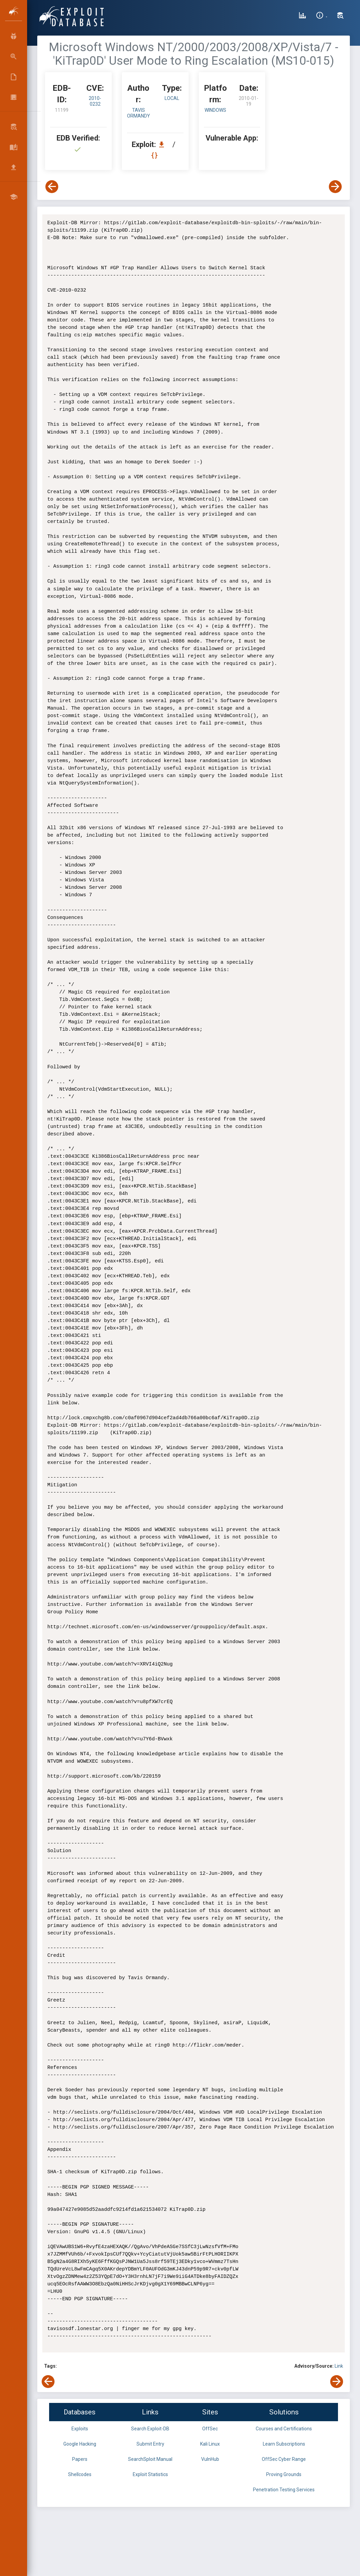 This screenshot has height=2576, width=360. What do you see at coordinates (150, 2459) in the screenshot?
I see `SearchSploit Manual` at bounding box center [150, 2459].